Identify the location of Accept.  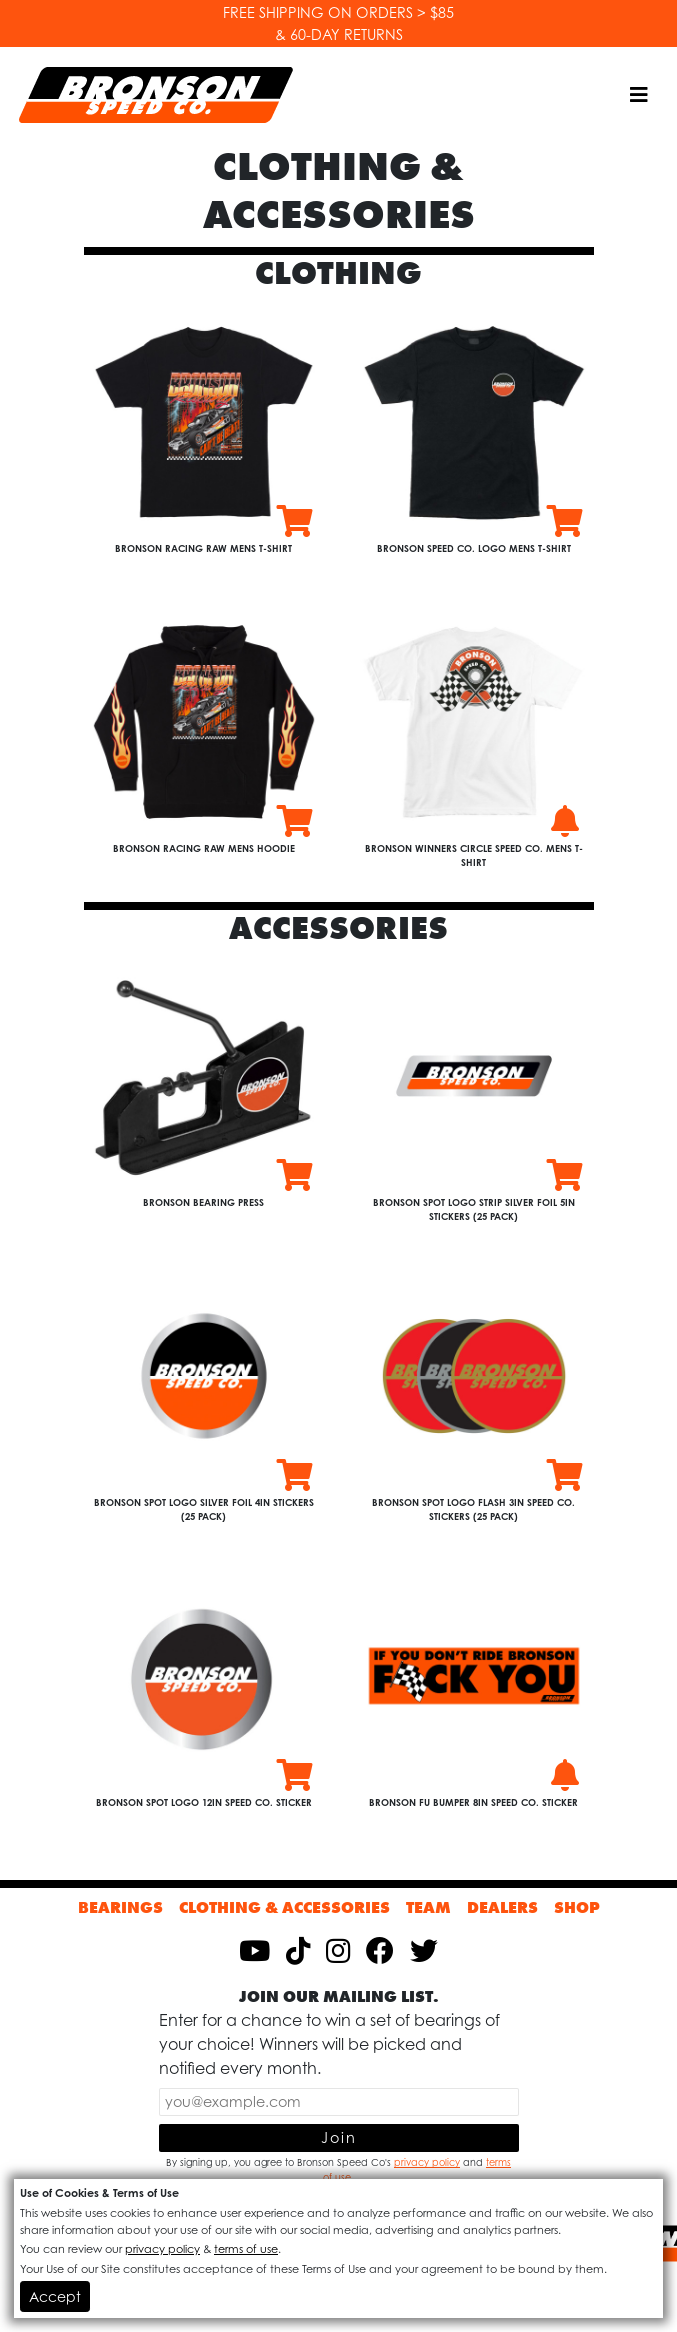
(55, 2296).